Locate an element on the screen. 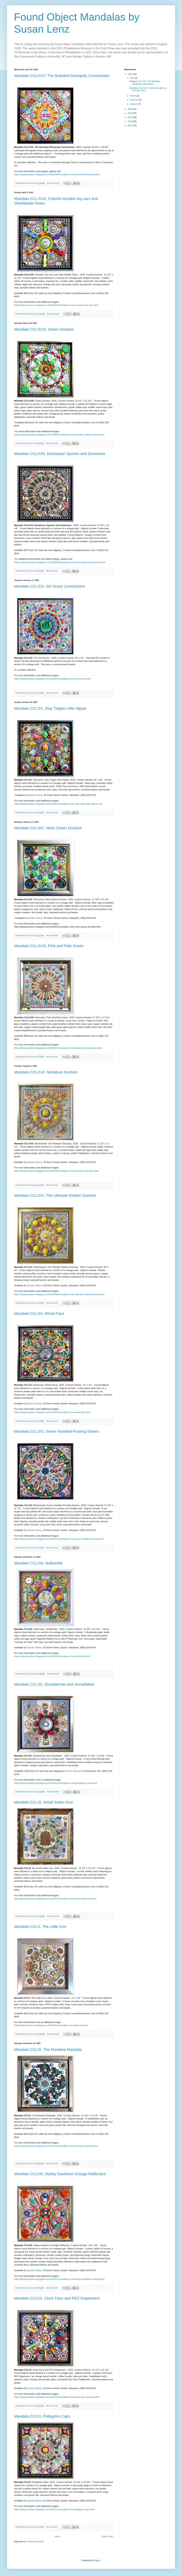 The height and width of the screenshot is (2576, 182). Mandala CCLXII, Strawberries and Snowflakes is located at coordinates (54, 1684).